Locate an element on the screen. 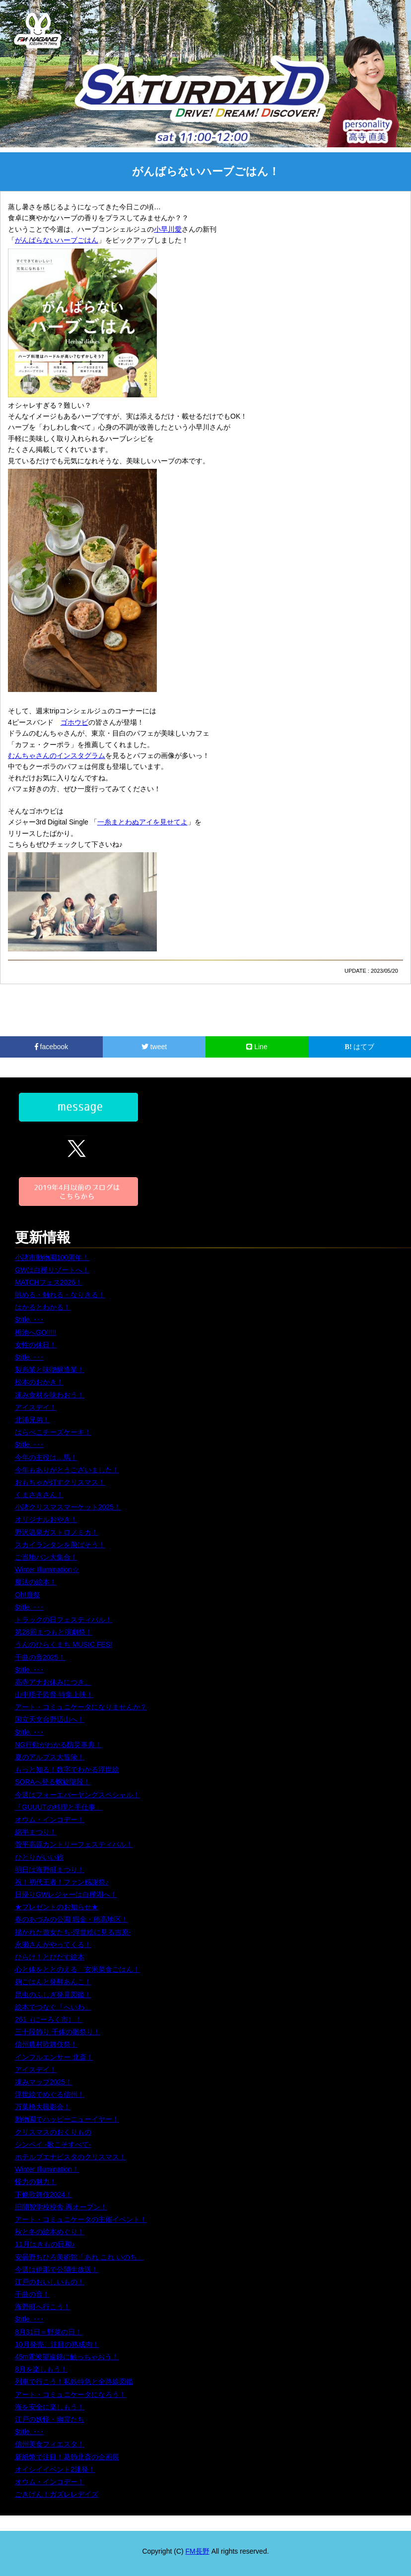 Image resolution: width=411 pixels, height=2576 pixels. ゴホウビ is located at coordinates (74, 722).